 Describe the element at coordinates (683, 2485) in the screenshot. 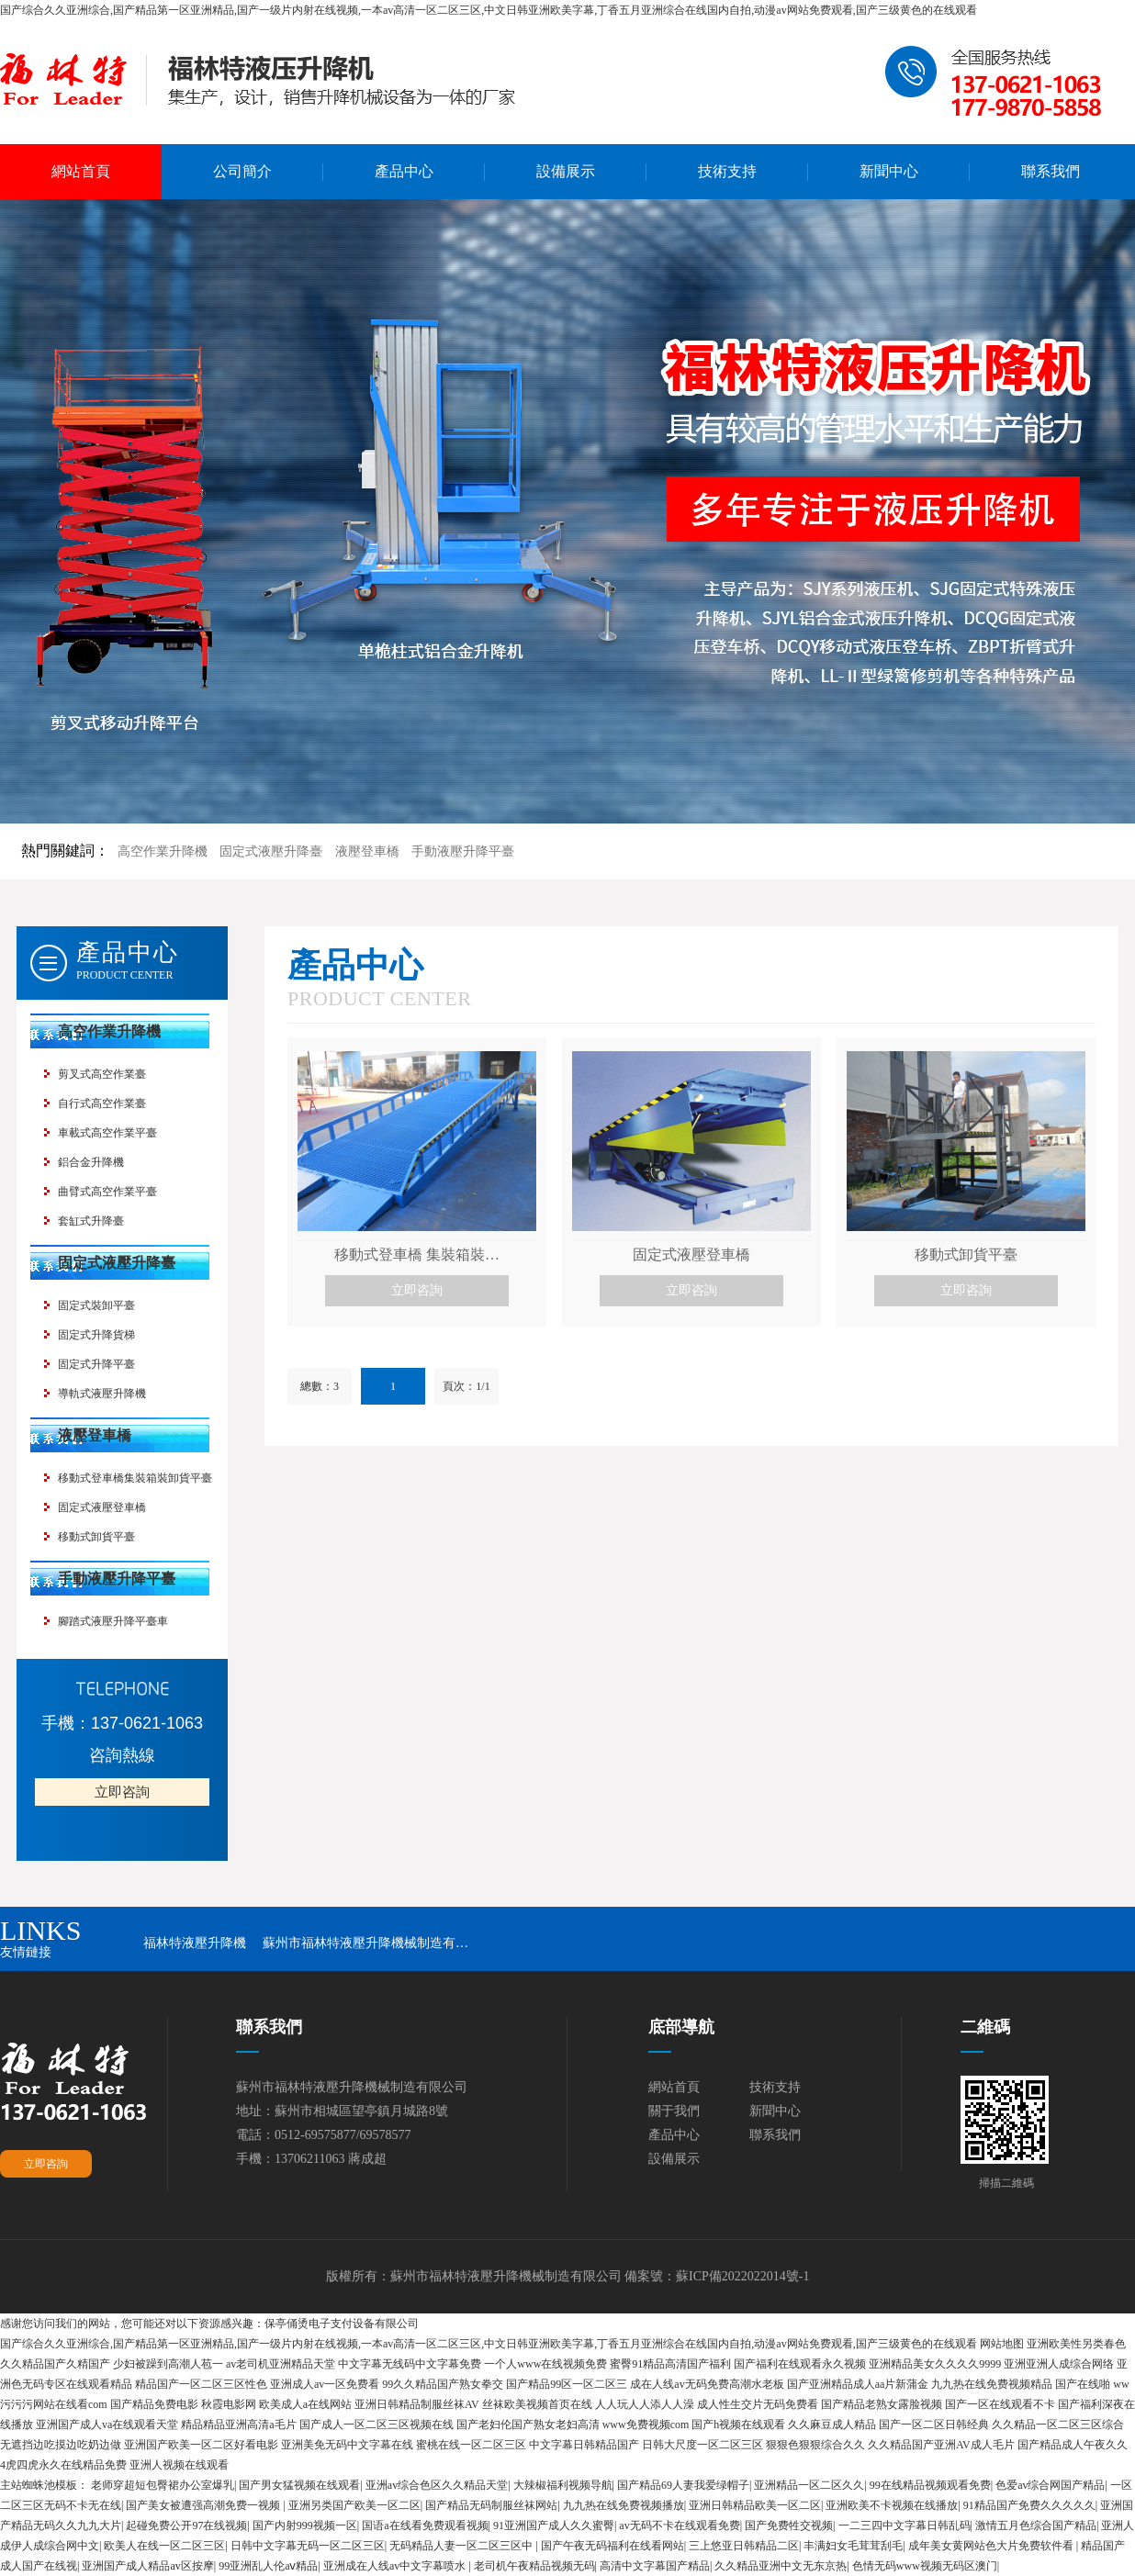

I see `国产精品69人妻我爱绿帽子` at that location.